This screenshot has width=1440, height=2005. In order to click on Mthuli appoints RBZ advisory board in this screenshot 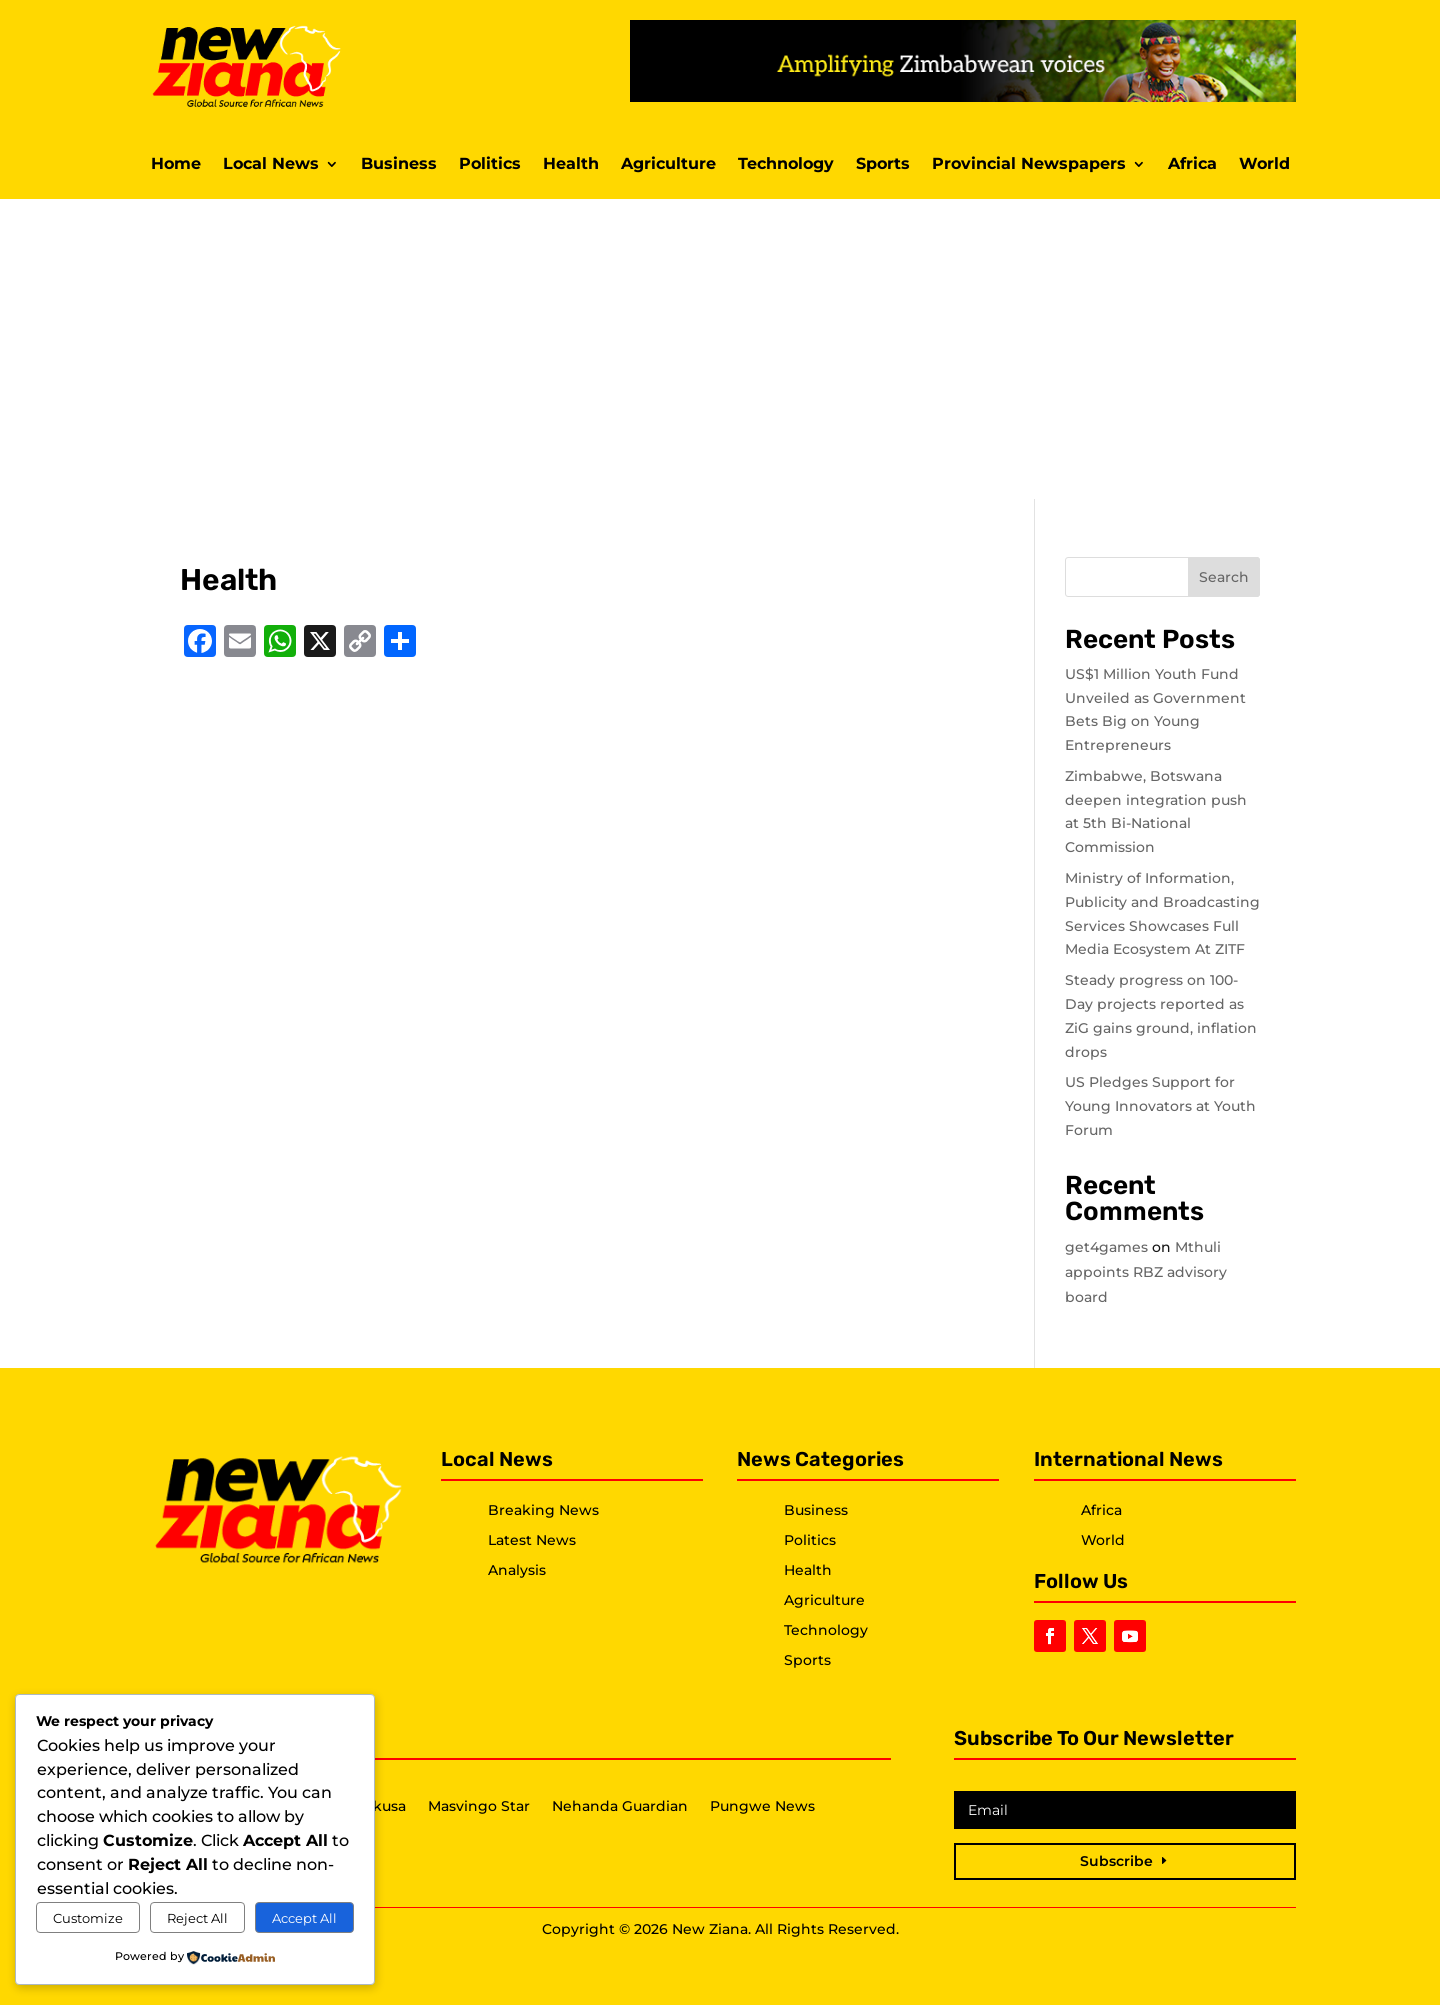, I will do `click(1146, 1272)`.